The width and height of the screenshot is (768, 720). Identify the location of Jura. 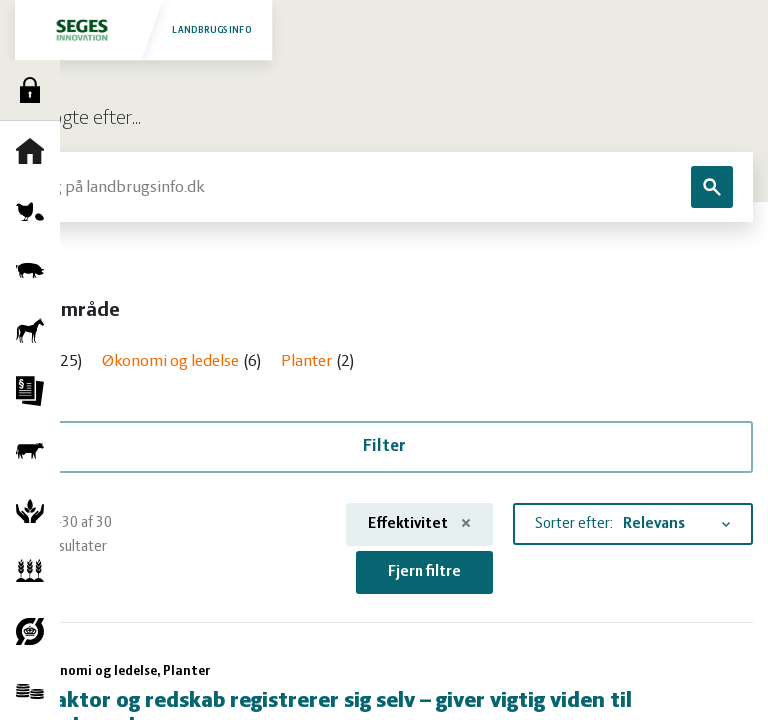
(35, 391).